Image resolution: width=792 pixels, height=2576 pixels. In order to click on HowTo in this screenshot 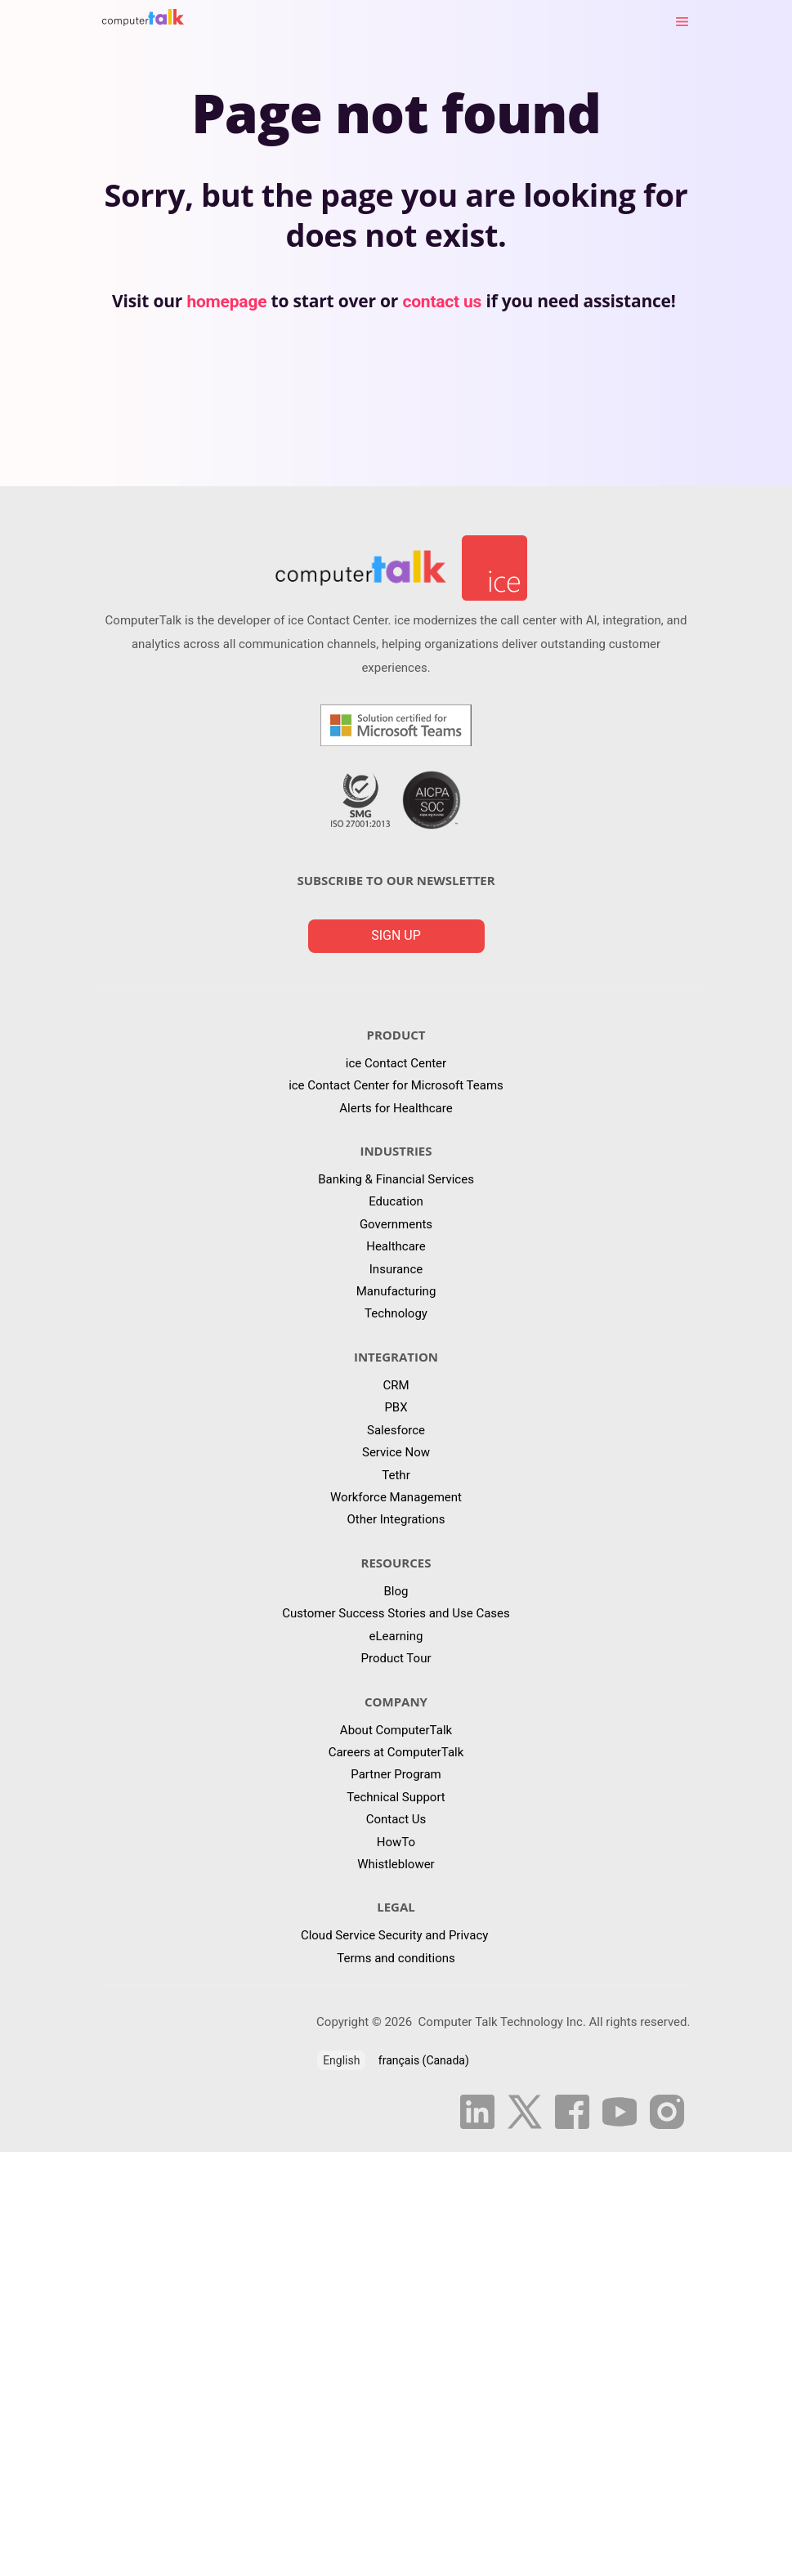, I will do `click(396, 1842)`.